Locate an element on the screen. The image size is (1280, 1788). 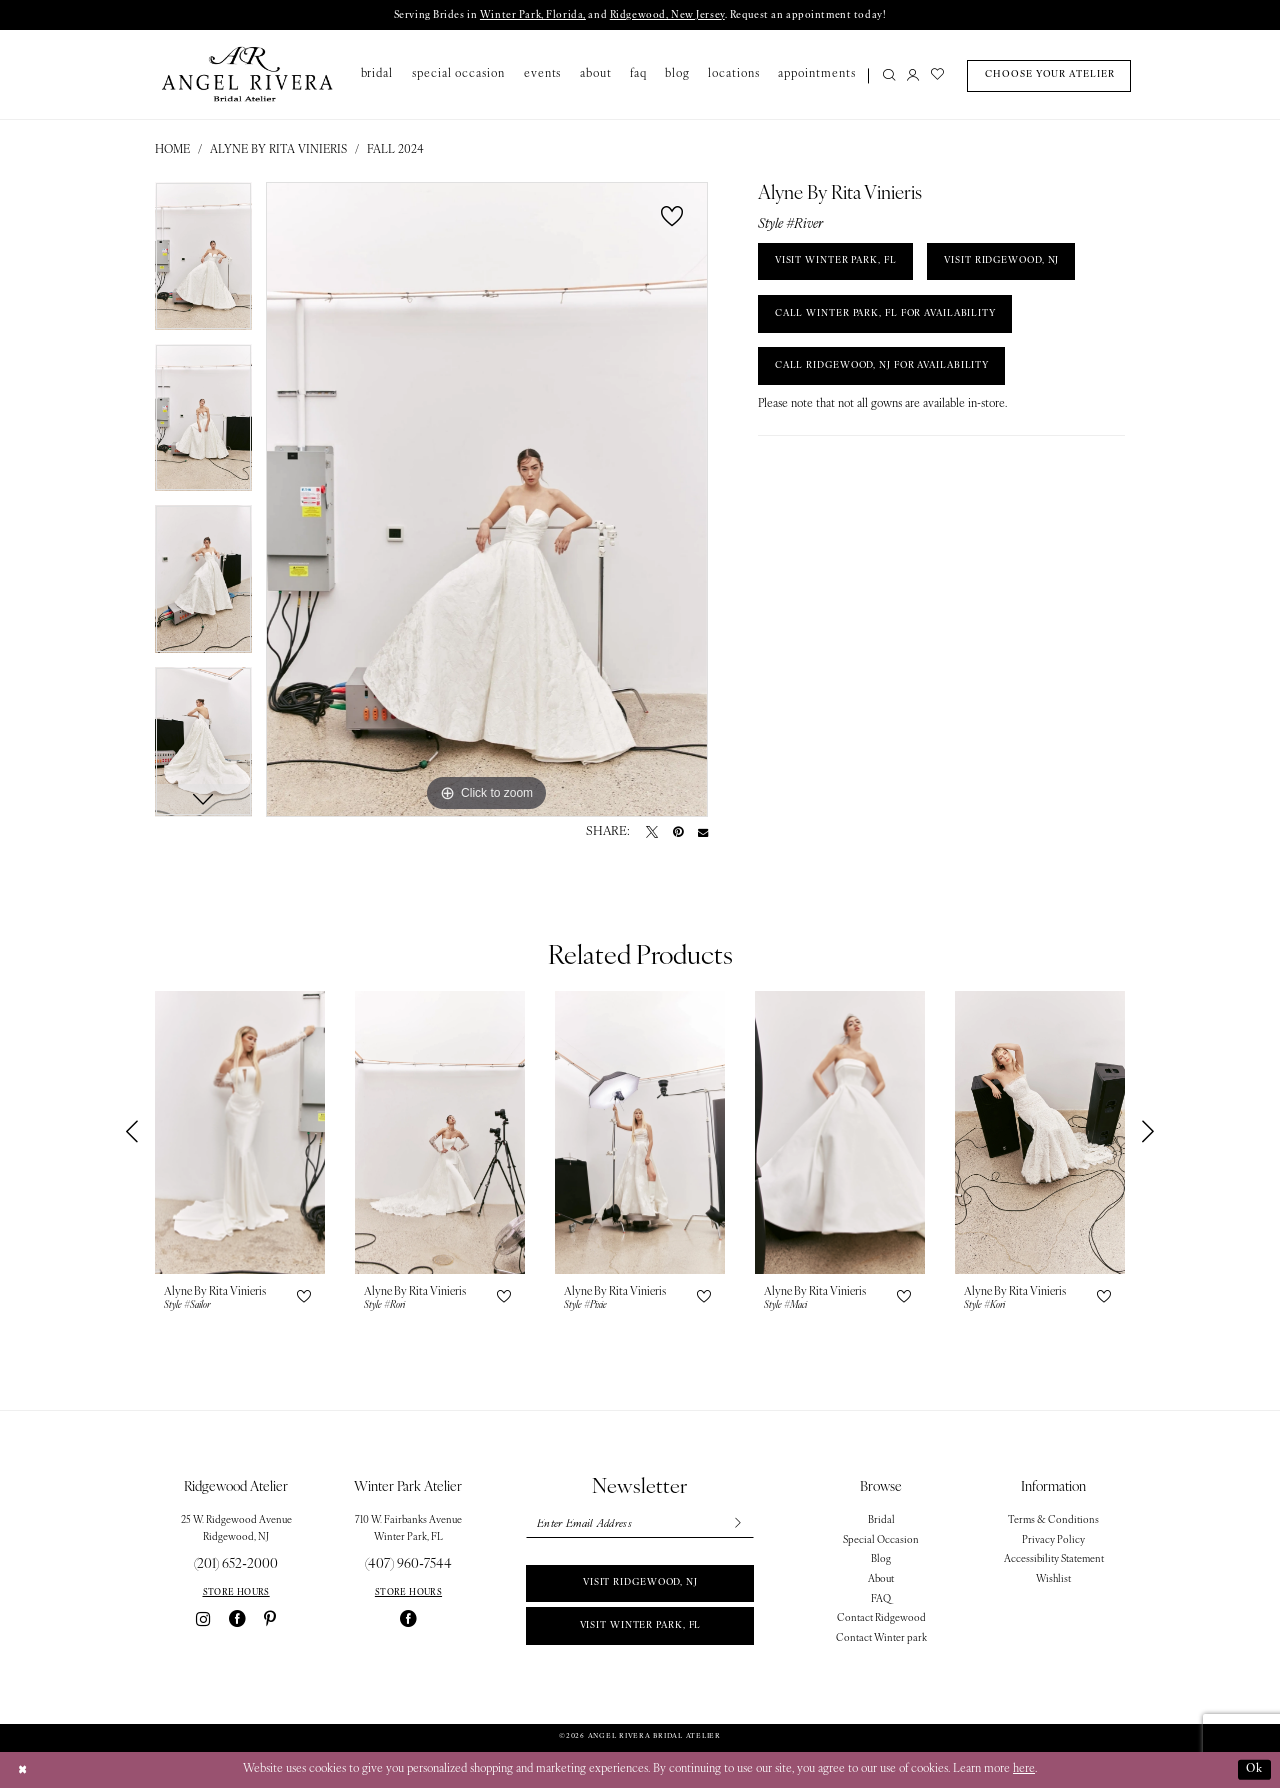
Winter Park, Florida, is located at coordinates (531, 15).